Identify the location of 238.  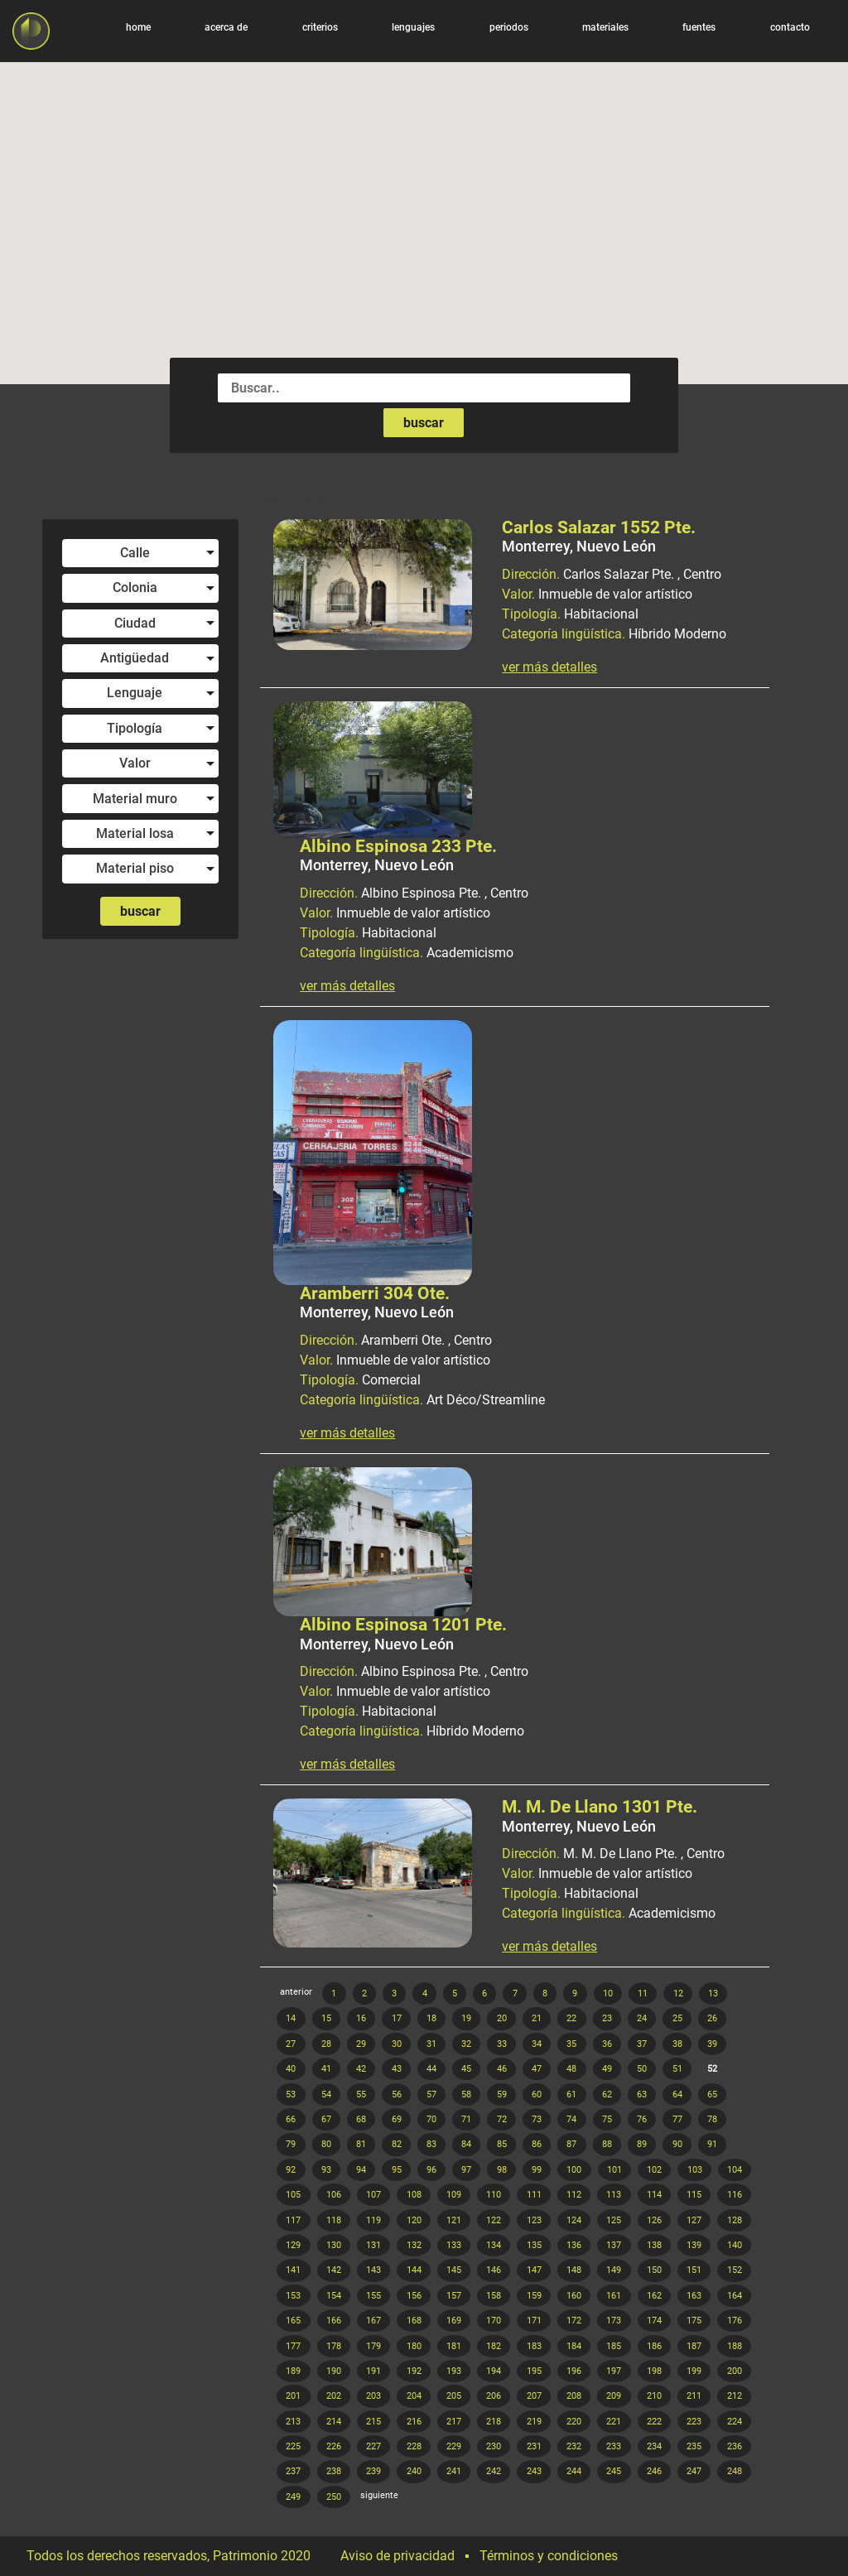
(333, 2471).